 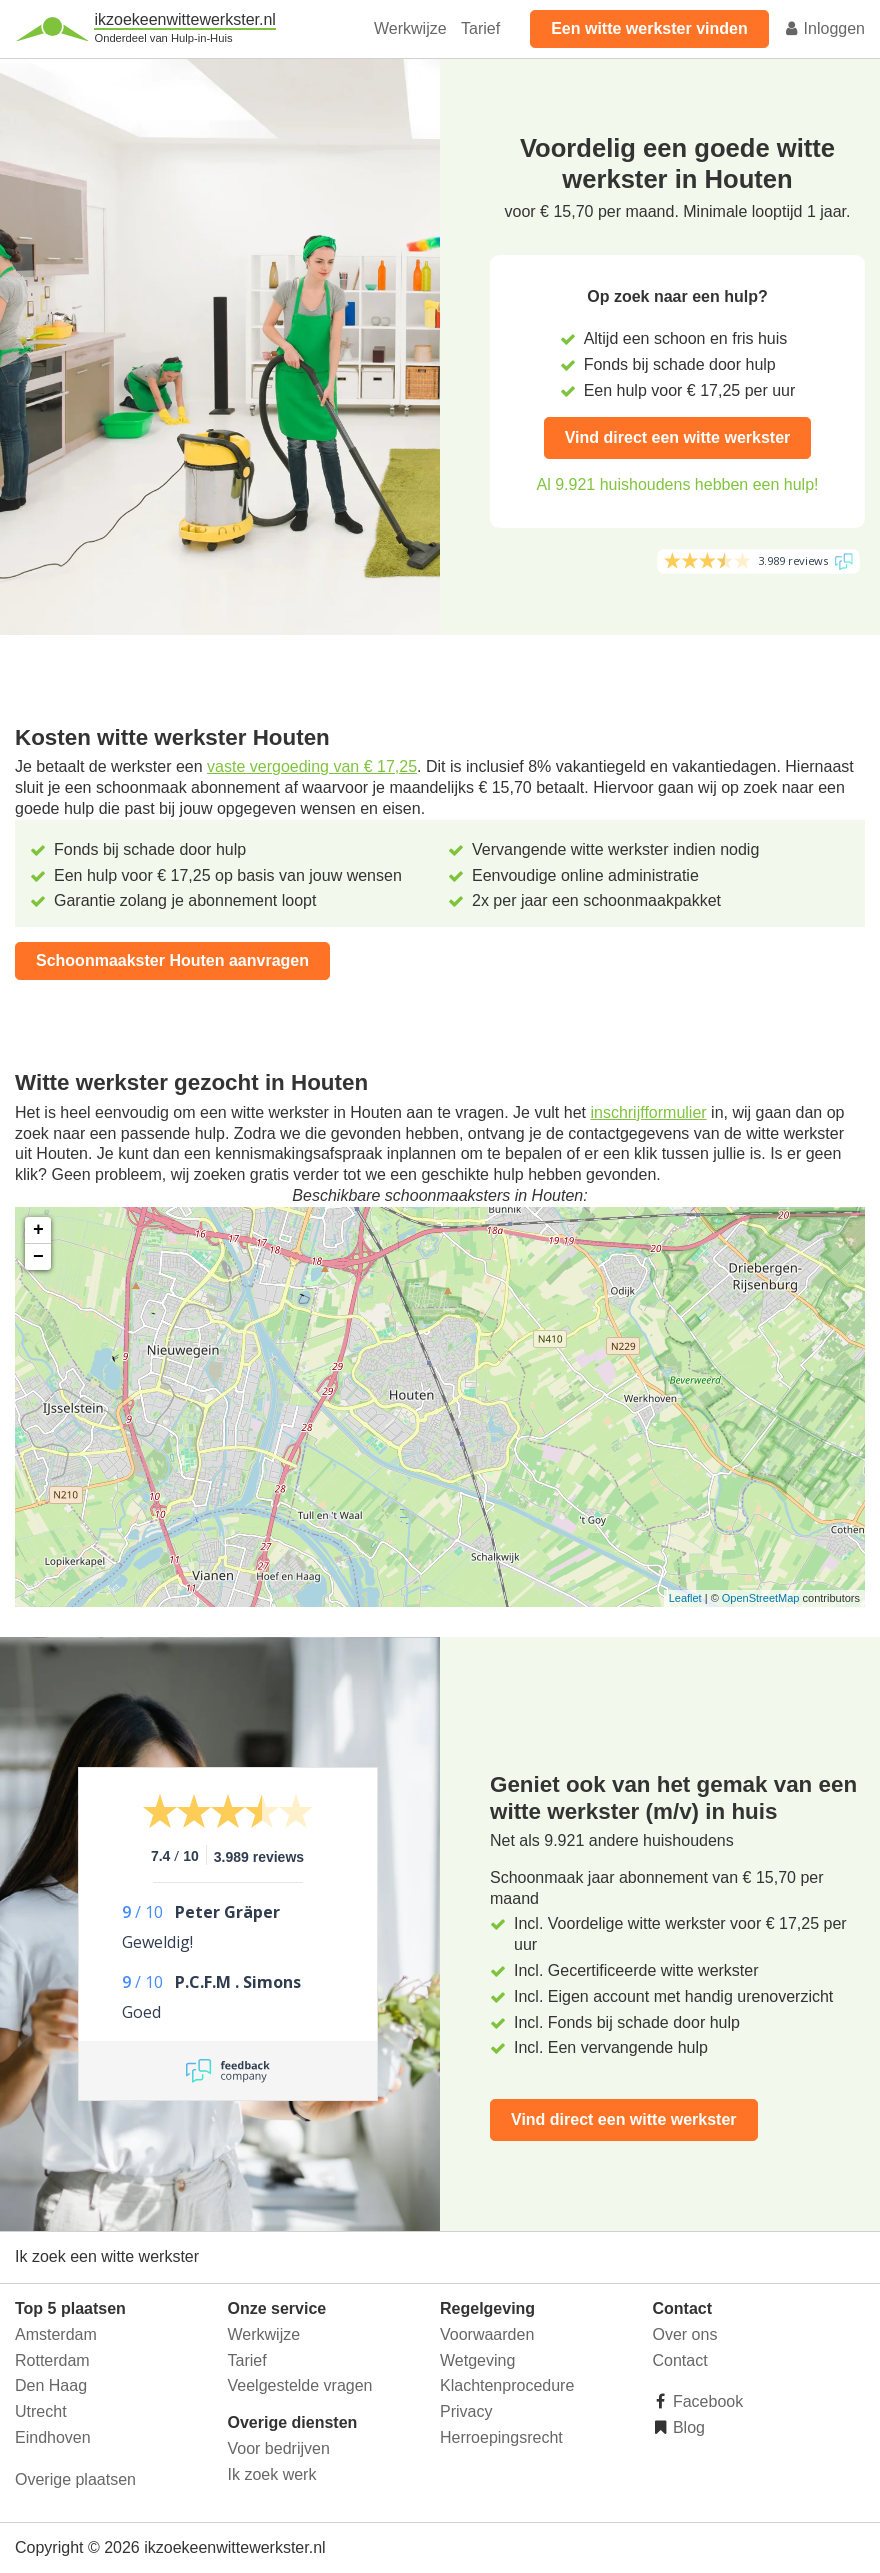 What do you see at coordinates (410, 28) in the screenshot?
I see `Werkwijze` at bounding box center [410, 28].